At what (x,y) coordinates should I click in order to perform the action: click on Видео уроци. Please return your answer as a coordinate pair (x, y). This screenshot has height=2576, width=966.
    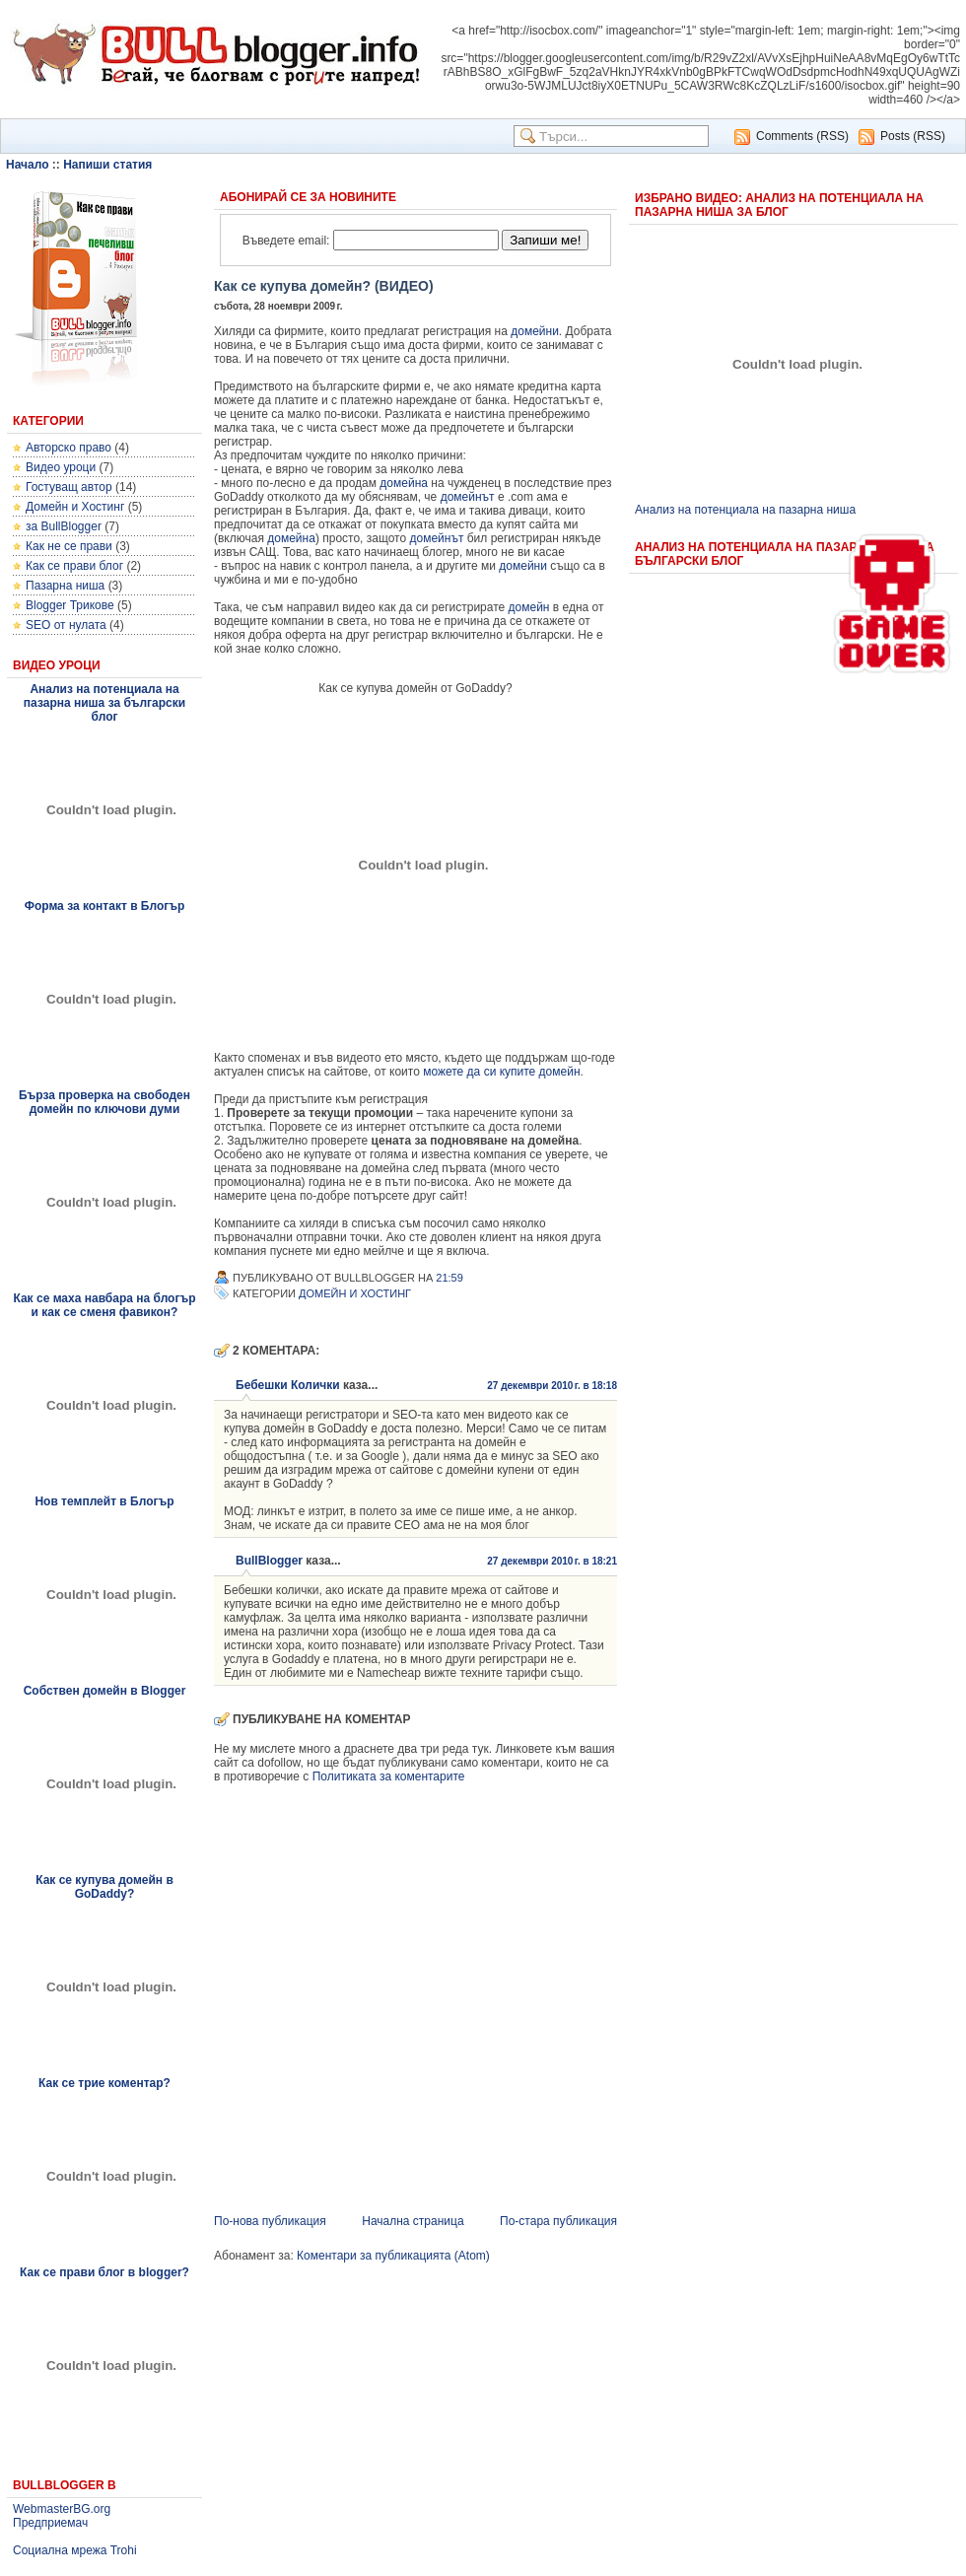
    Looking at the image, I should click on (61, 467).